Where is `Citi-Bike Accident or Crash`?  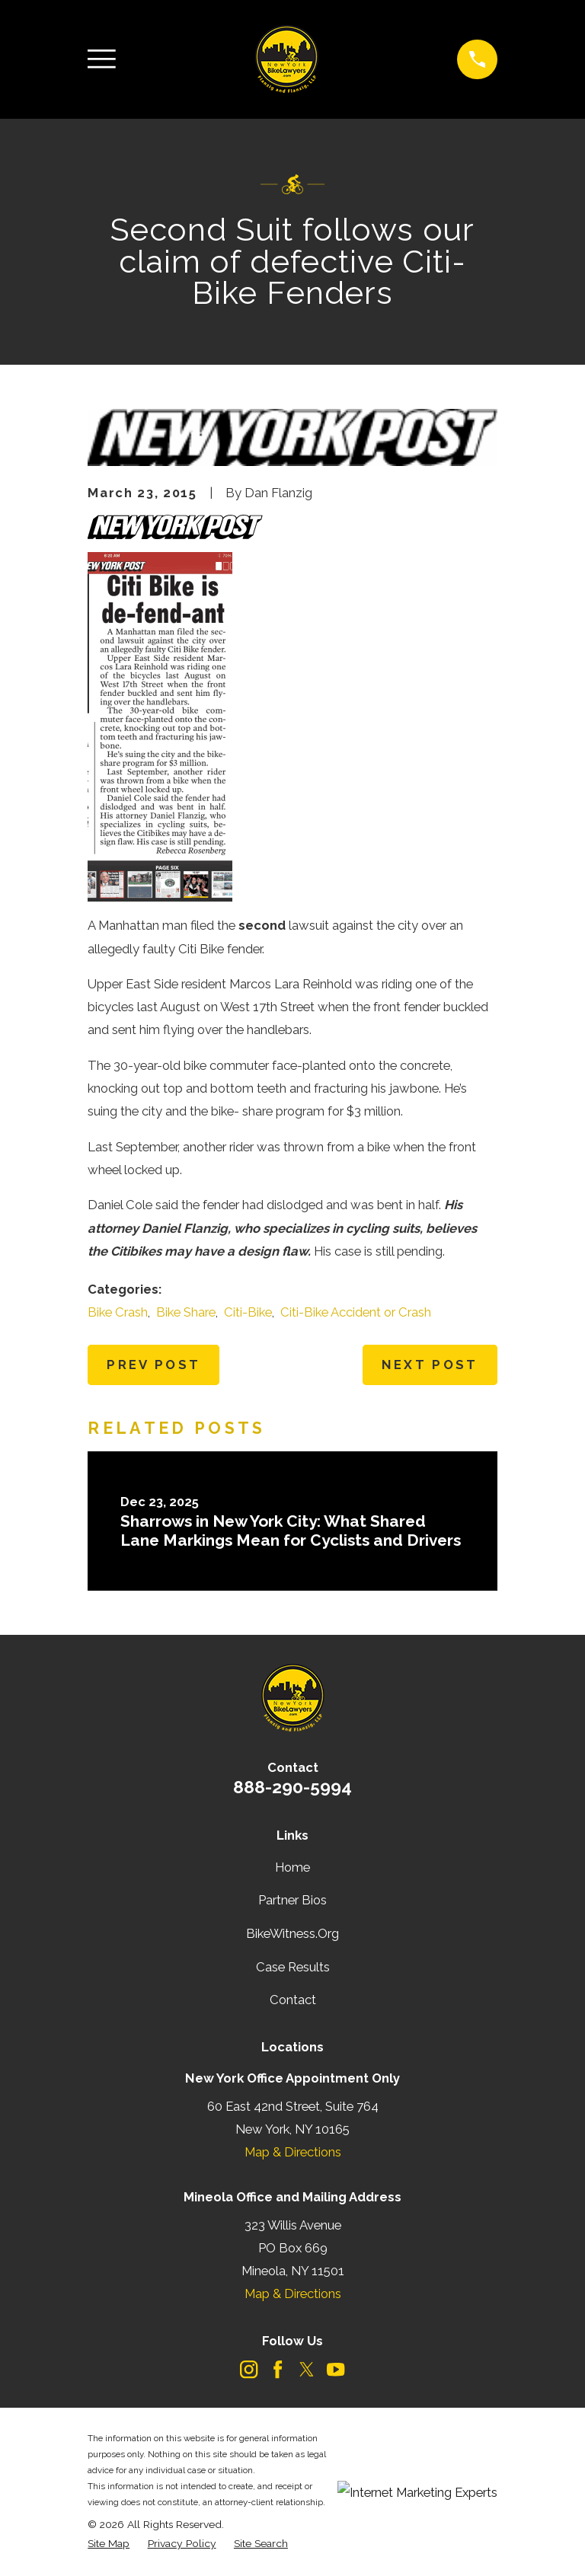 Citi-Bike Accident or Crash is located at coordinates (355, 1312).